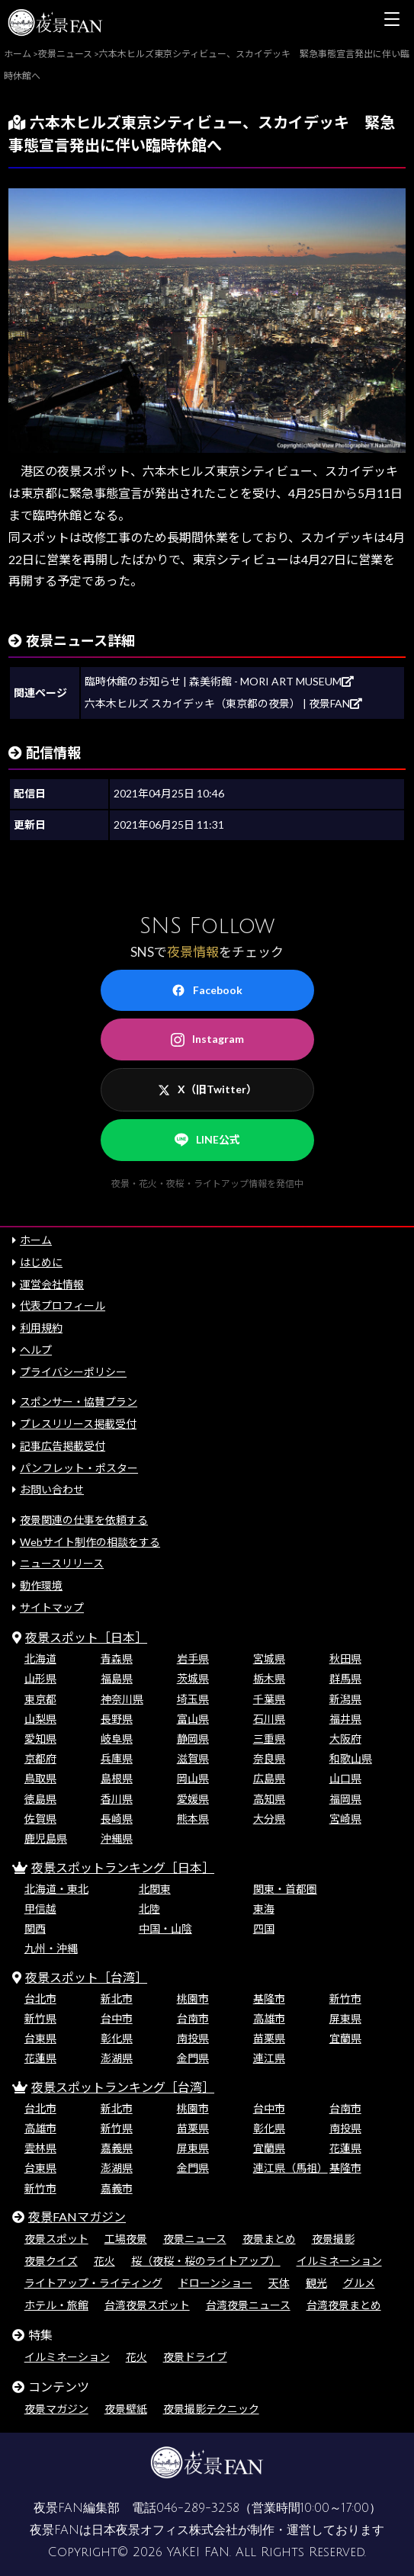 This screenshot has height=2576, width=414. I want to click on ドローンショー, so click(215, 2282).